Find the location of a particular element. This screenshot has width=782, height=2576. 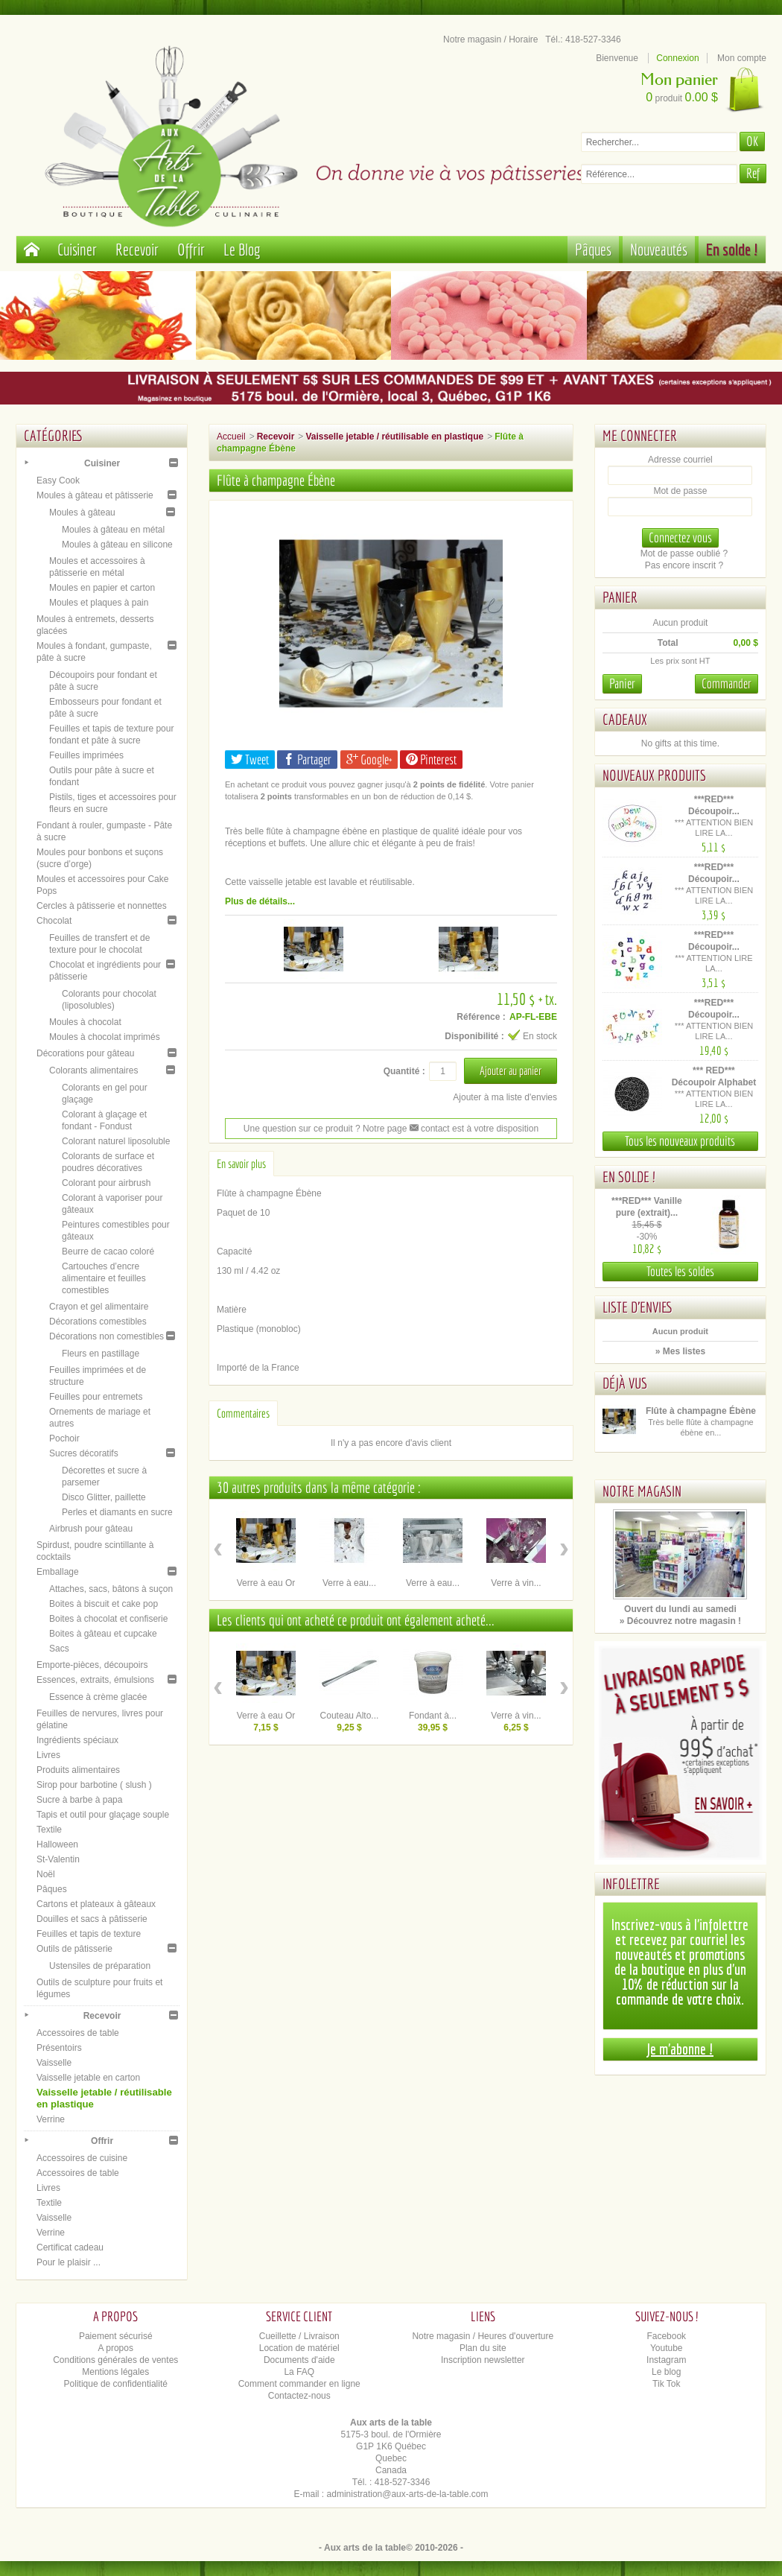

Moules à chocolat imprimés is located at coordinates (104, 1037).